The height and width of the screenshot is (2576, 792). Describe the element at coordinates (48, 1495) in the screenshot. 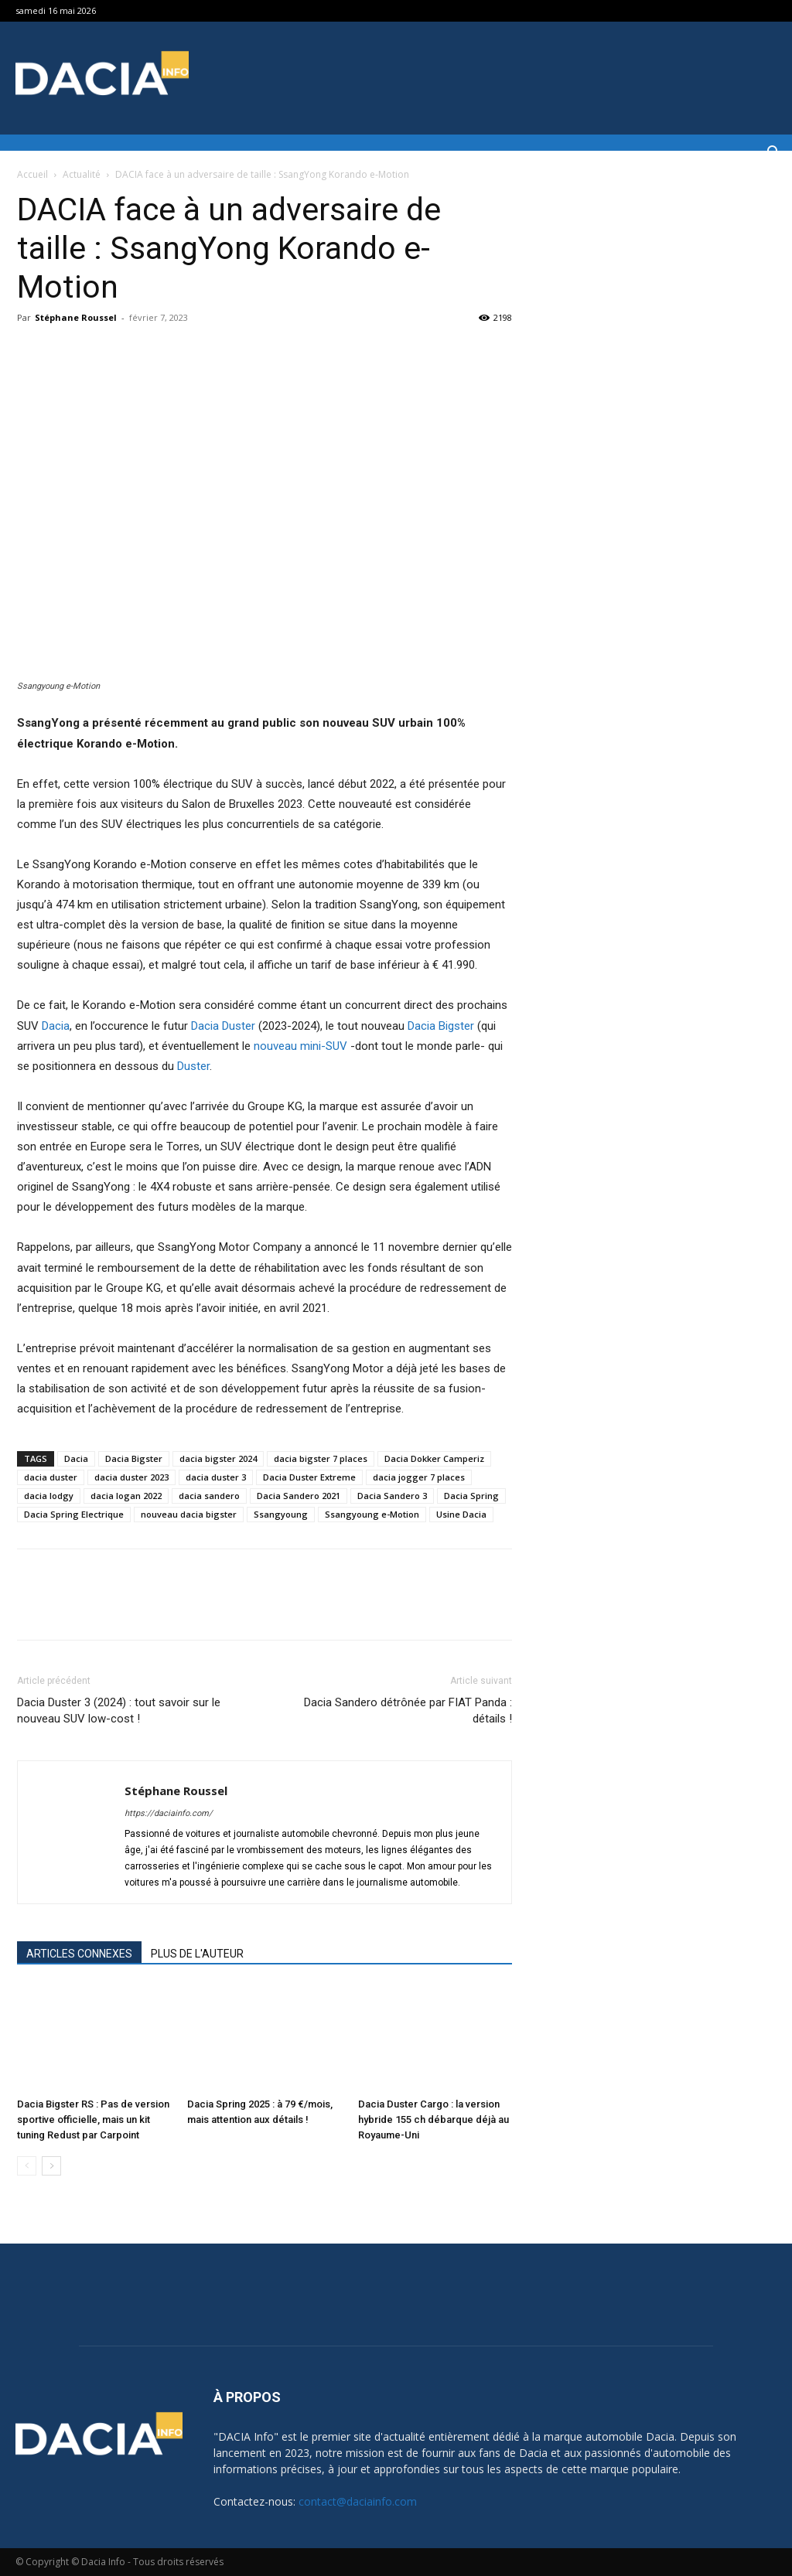

I see `dacia lodgy` at that location.